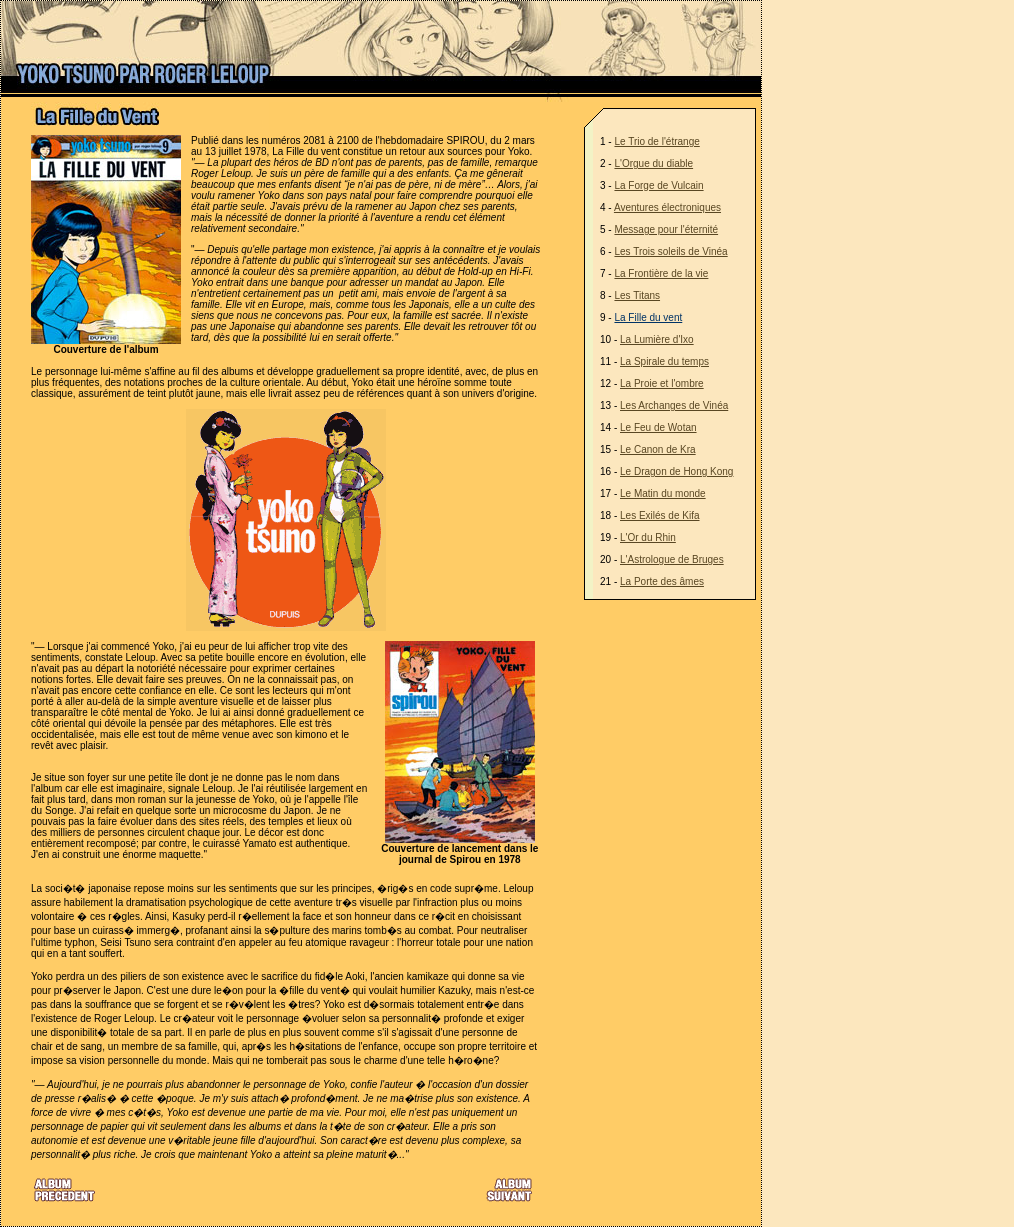 The image size is (1014, 1227). What do you see at coordinates (667, 207) in the screenshot?
I see `Aventures électroniques` at bounding box center [667, 207].